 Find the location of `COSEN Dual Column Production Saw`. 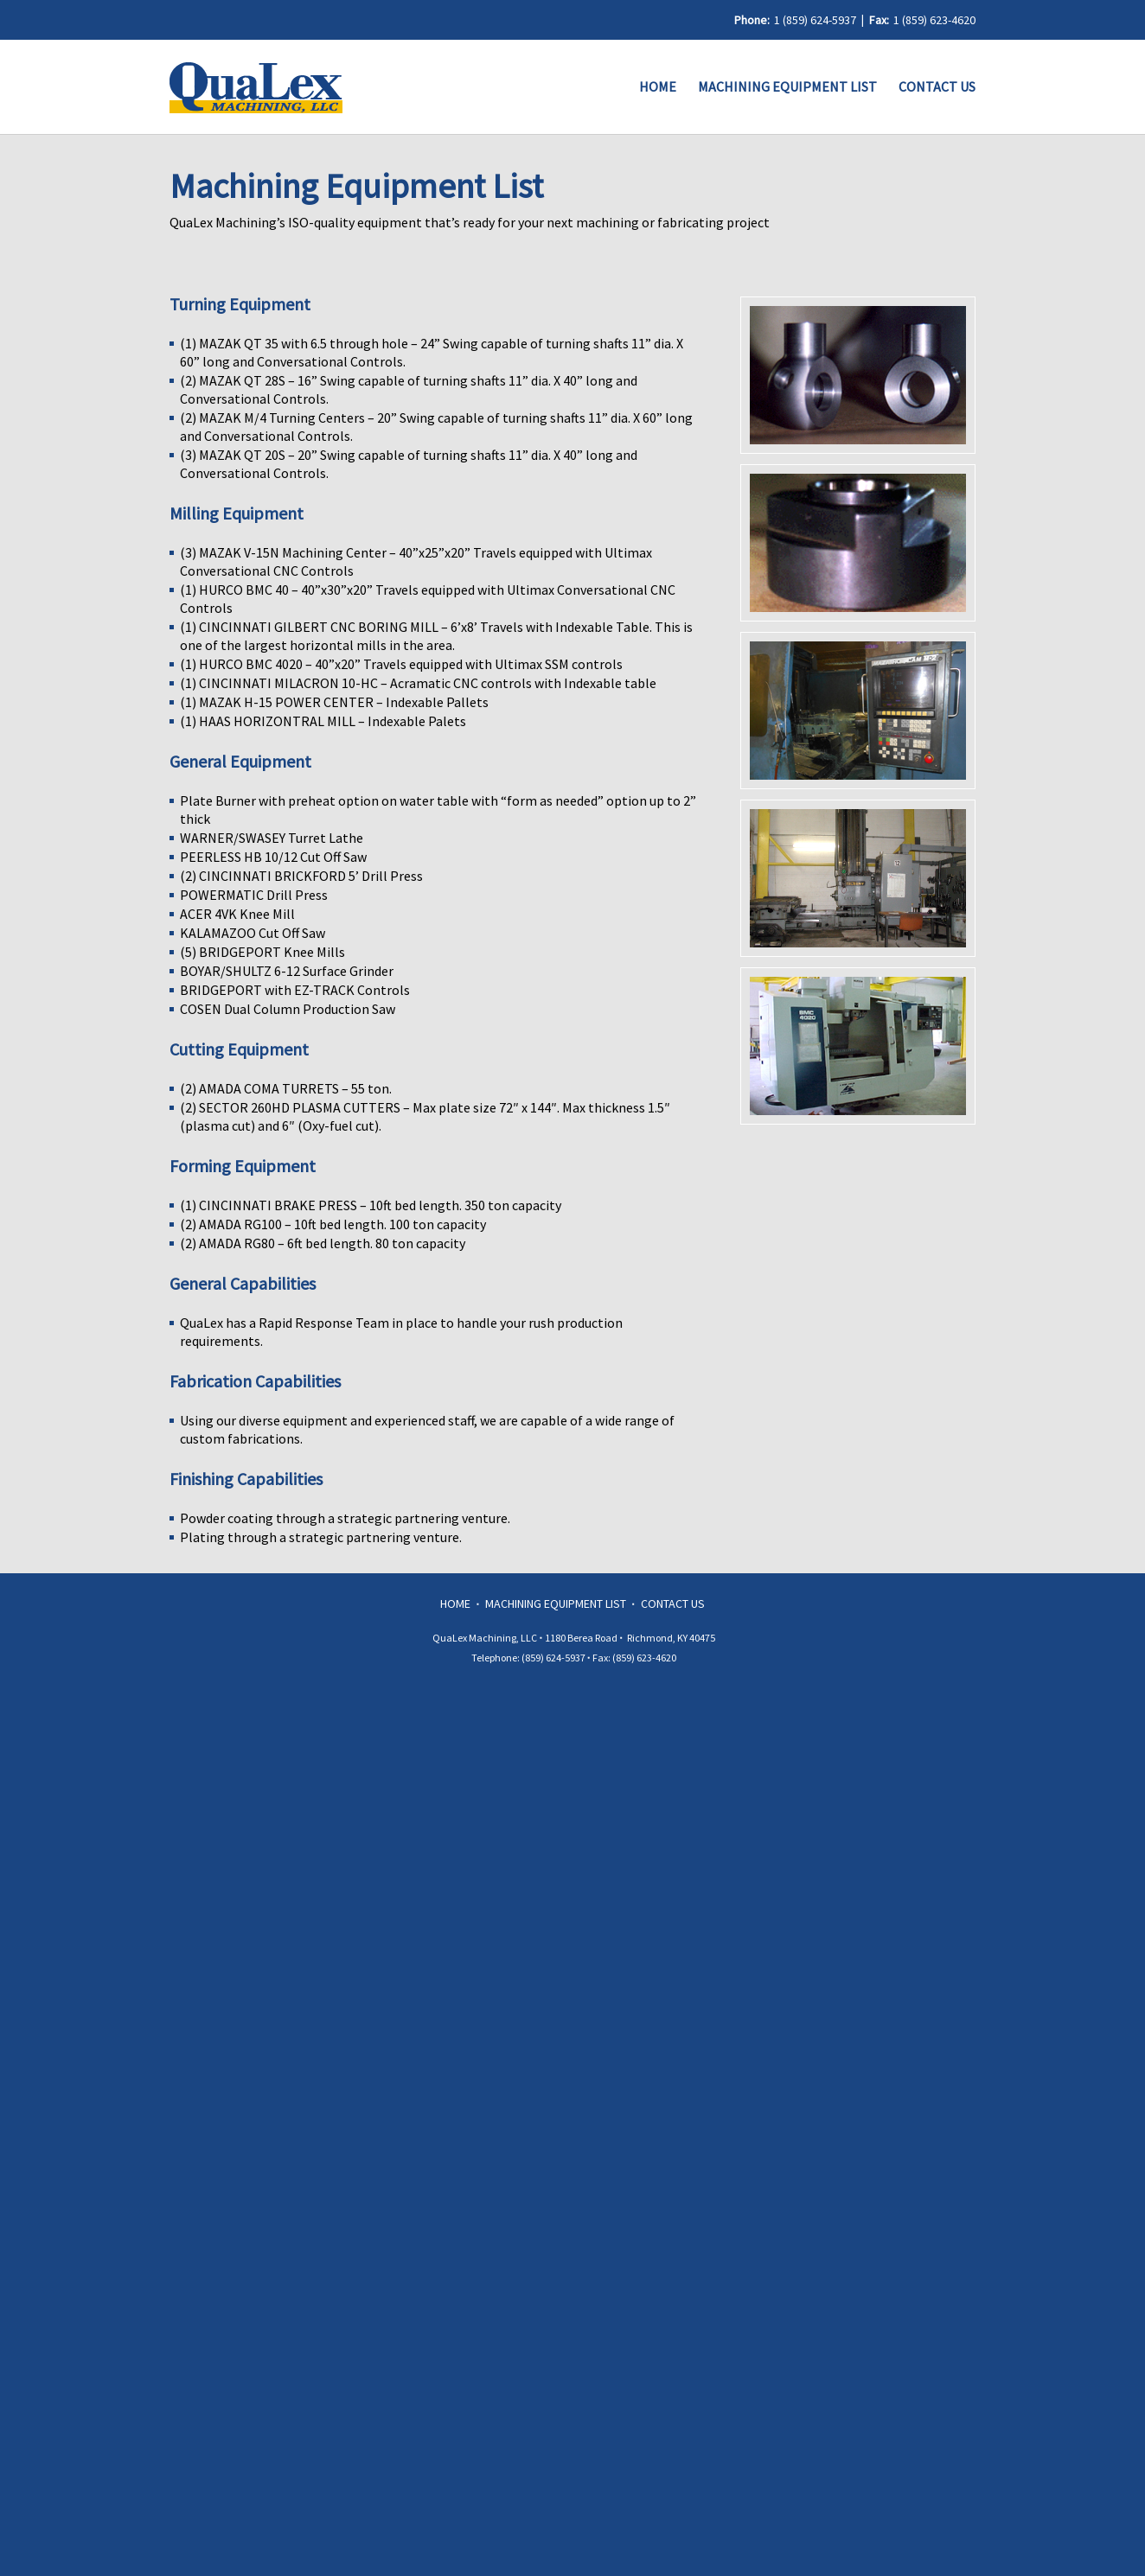

COSEN Dual Column Production Saw is located at coordinates (287, 1008).